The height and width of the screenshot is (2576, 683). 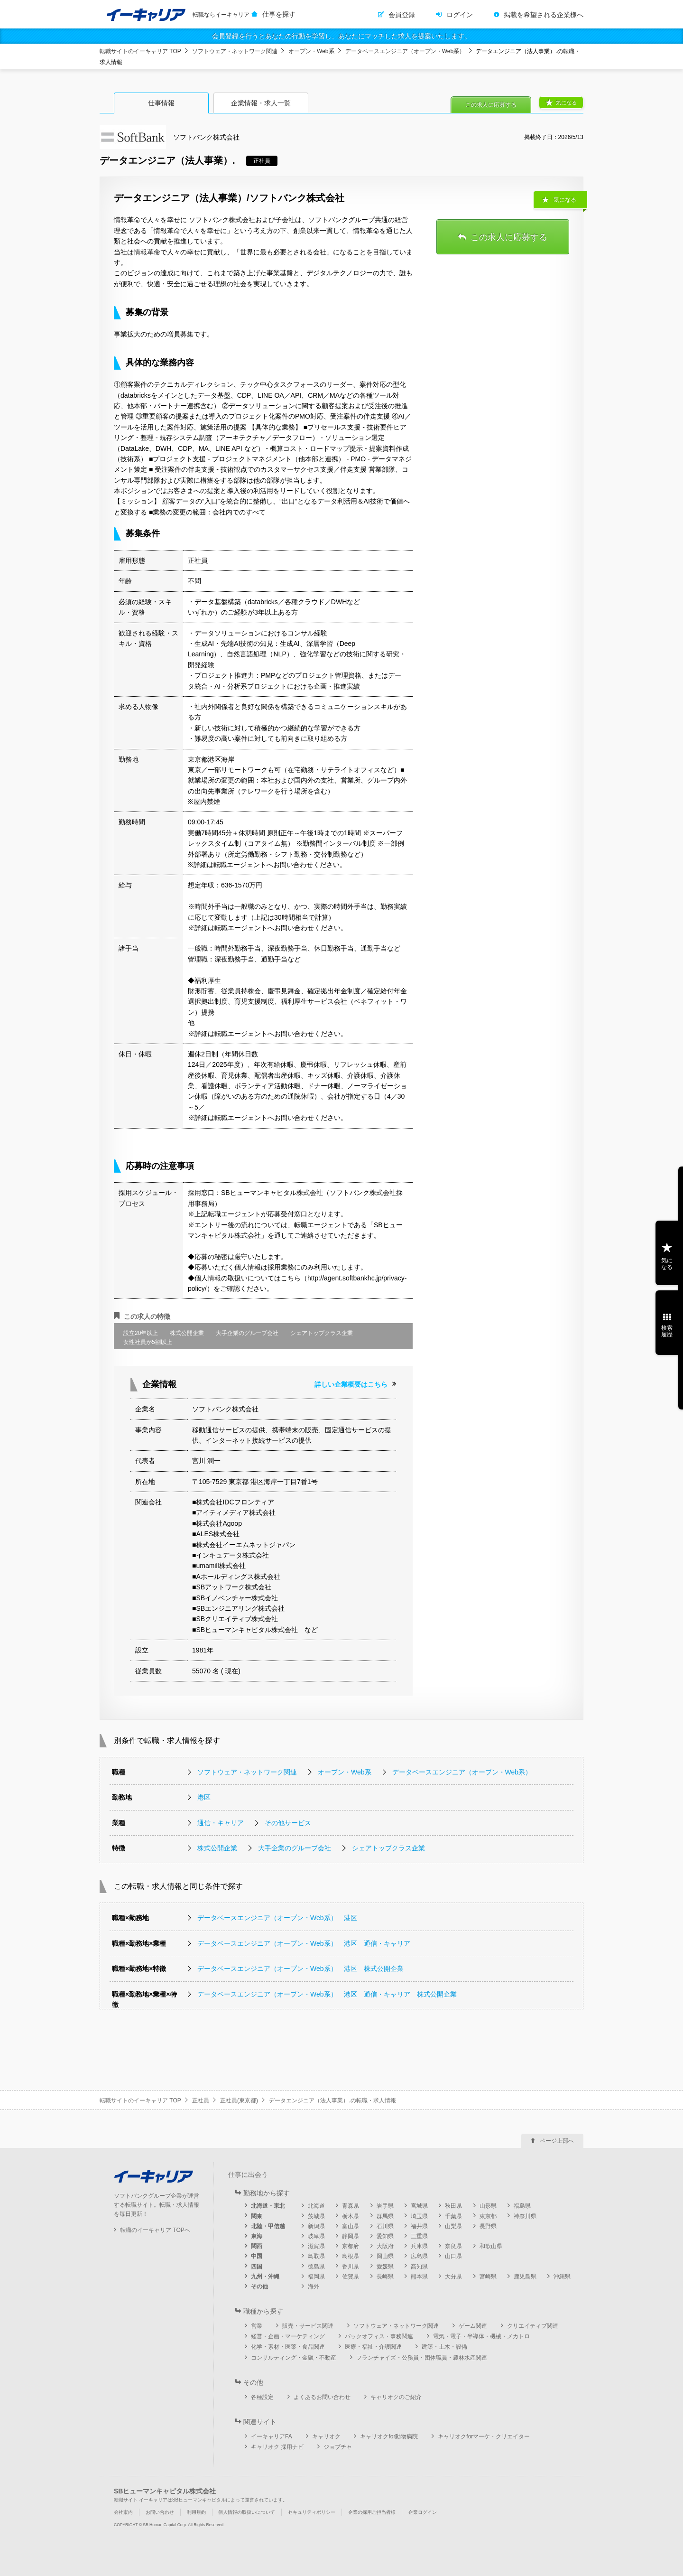 What do you see at coordinates (155, 2230) in the screenshot?
I see `転職のイーキャリア TOPへ` at bounding box center [155, 2230].